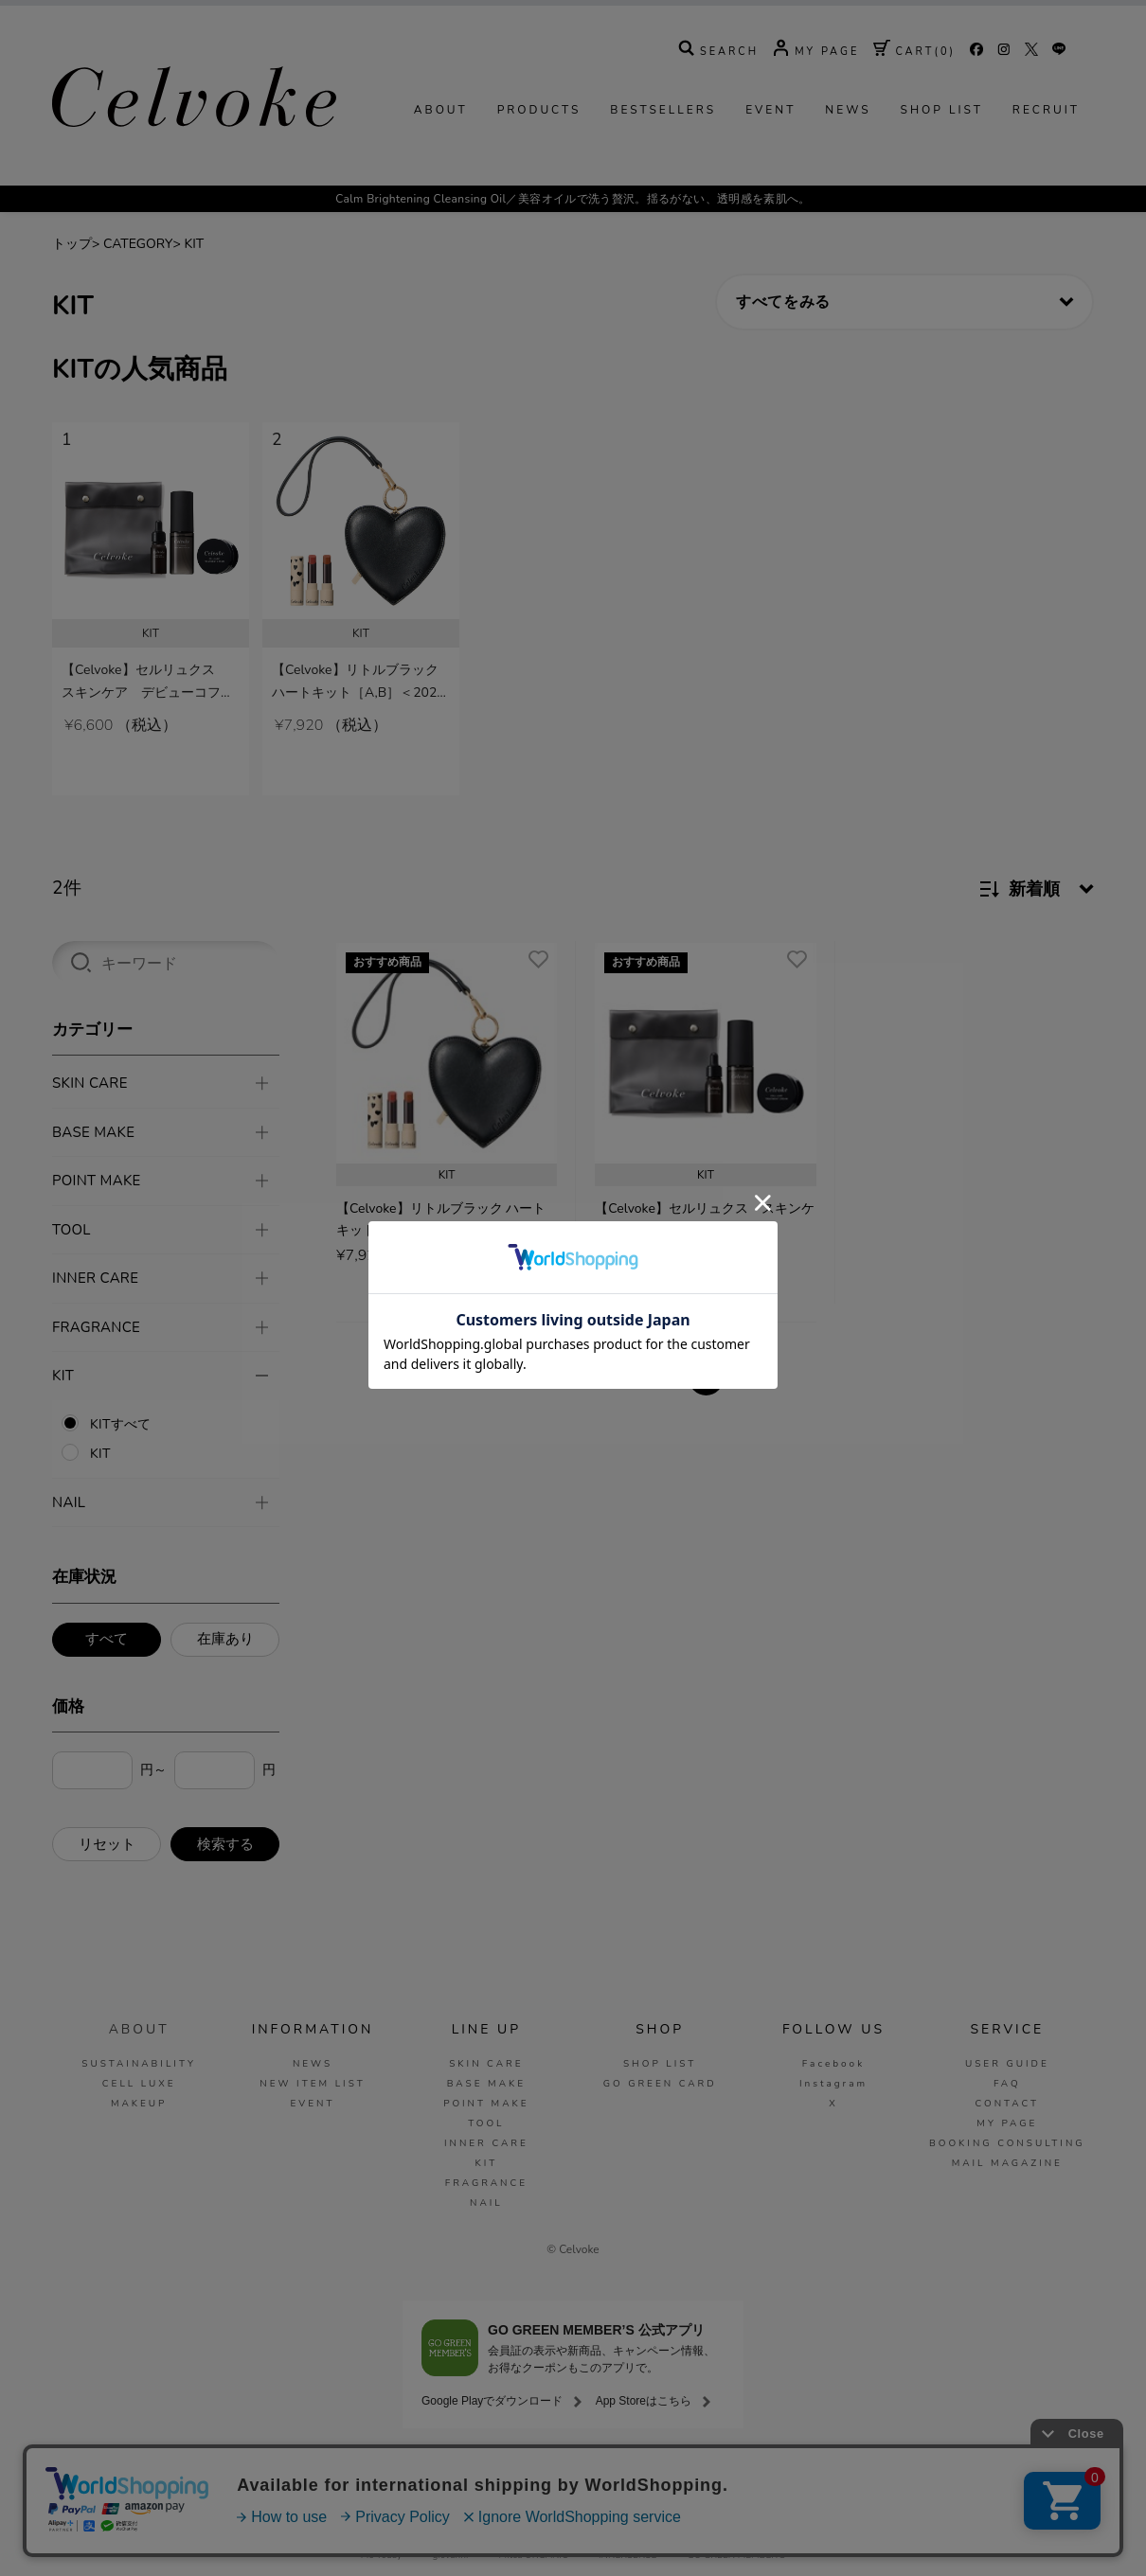  I want to click on FRAGRANCE, so click(486, 2182).